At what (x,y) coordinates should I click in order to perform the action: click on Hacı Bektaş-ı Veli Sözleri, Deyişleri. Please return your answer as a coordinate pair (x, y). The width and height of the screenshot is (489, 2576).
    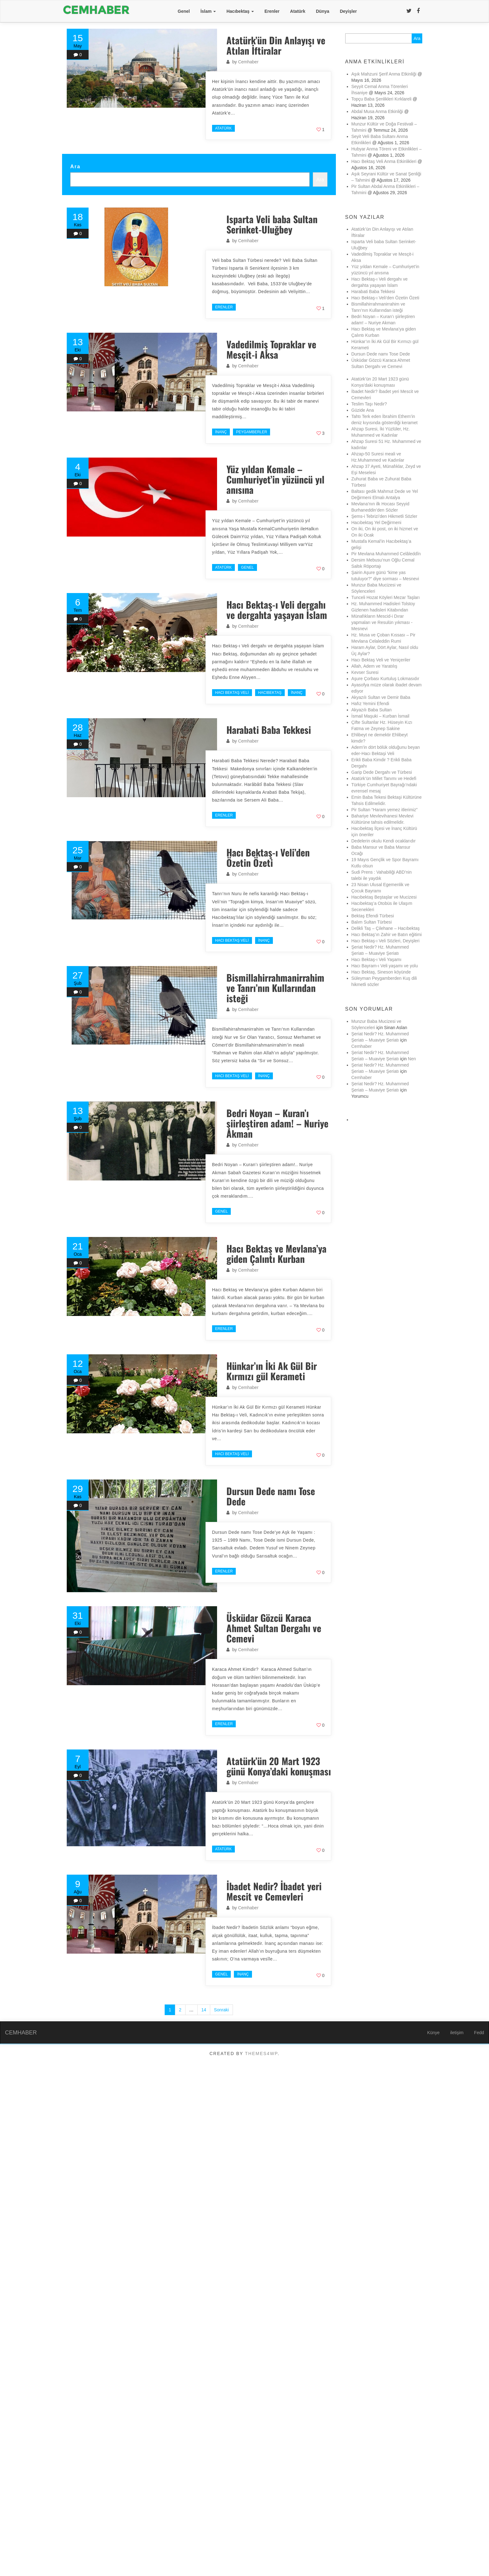
    Looking at the image, I should click on (385, 940).